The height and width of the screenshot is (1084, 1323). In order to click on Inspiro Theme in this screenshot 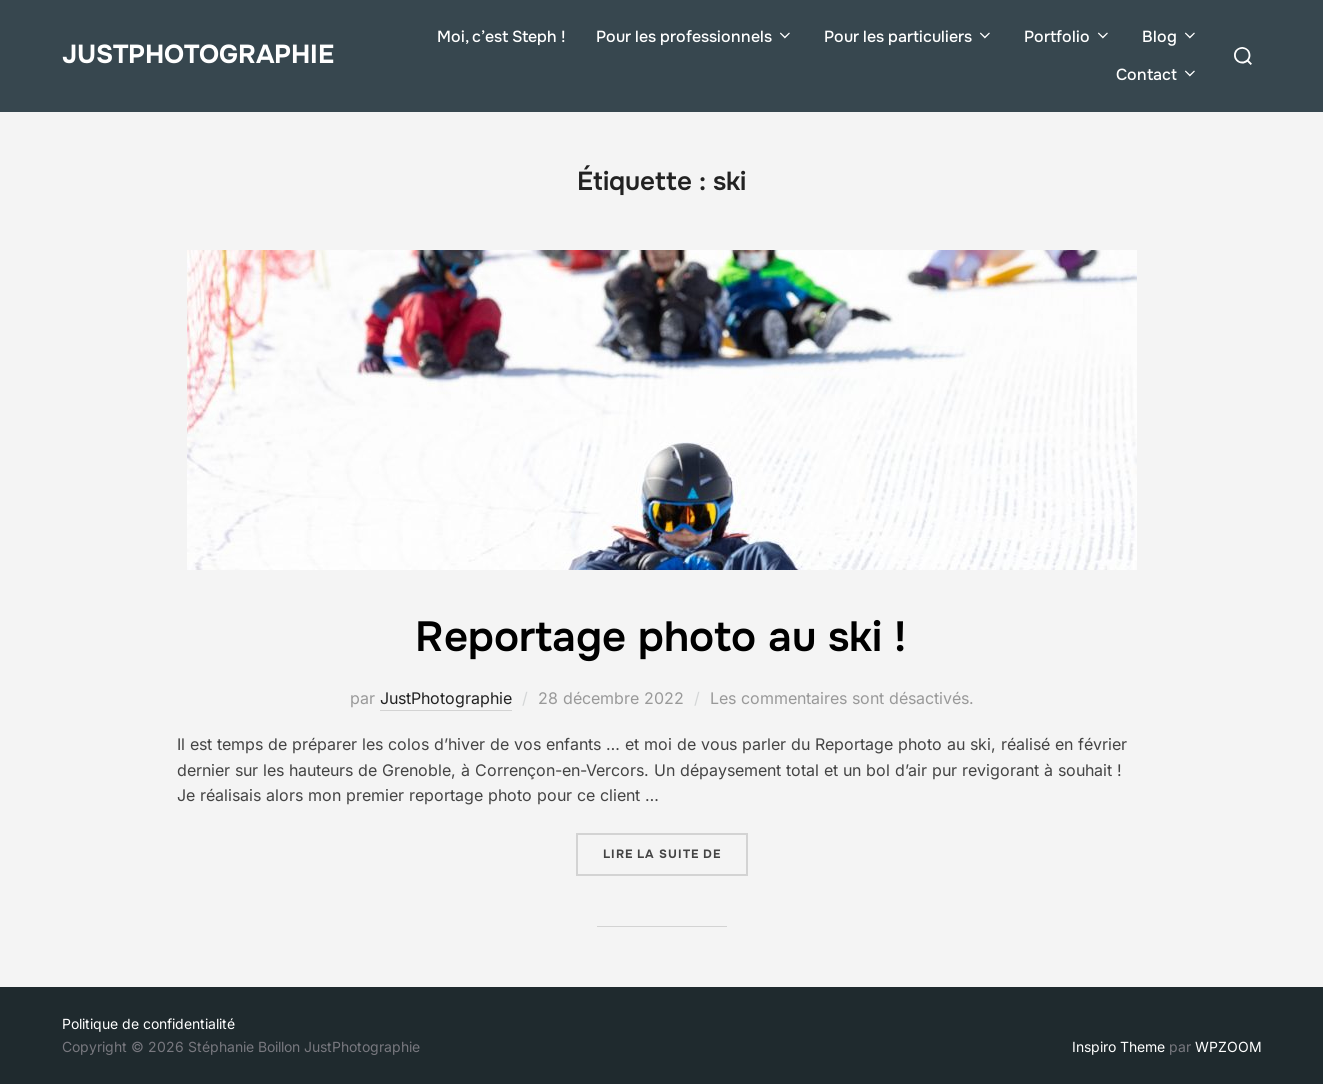, I will do `click(1118, 1046)`.